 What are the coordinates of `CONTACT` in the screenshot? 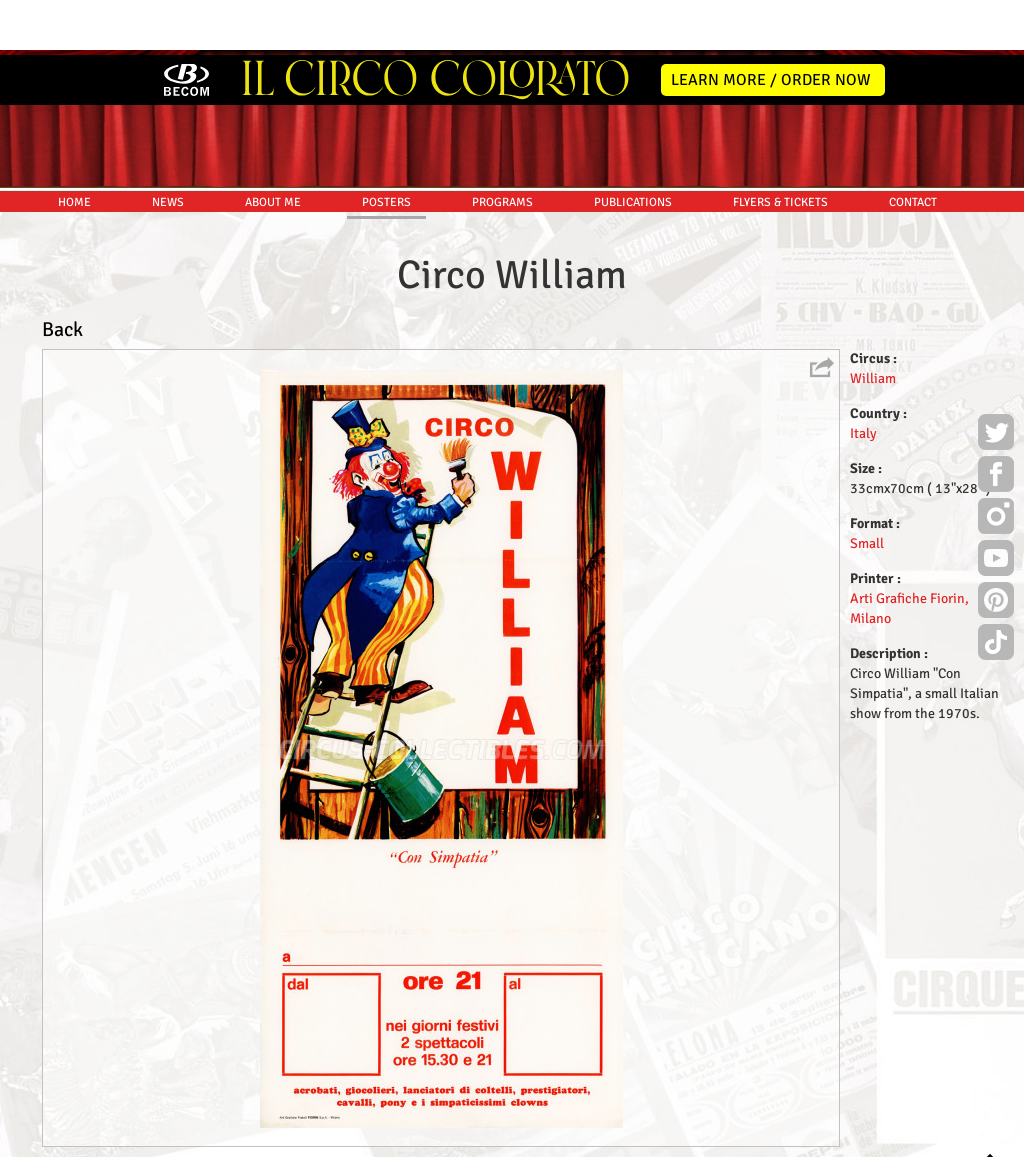 It's located at (913, 147).